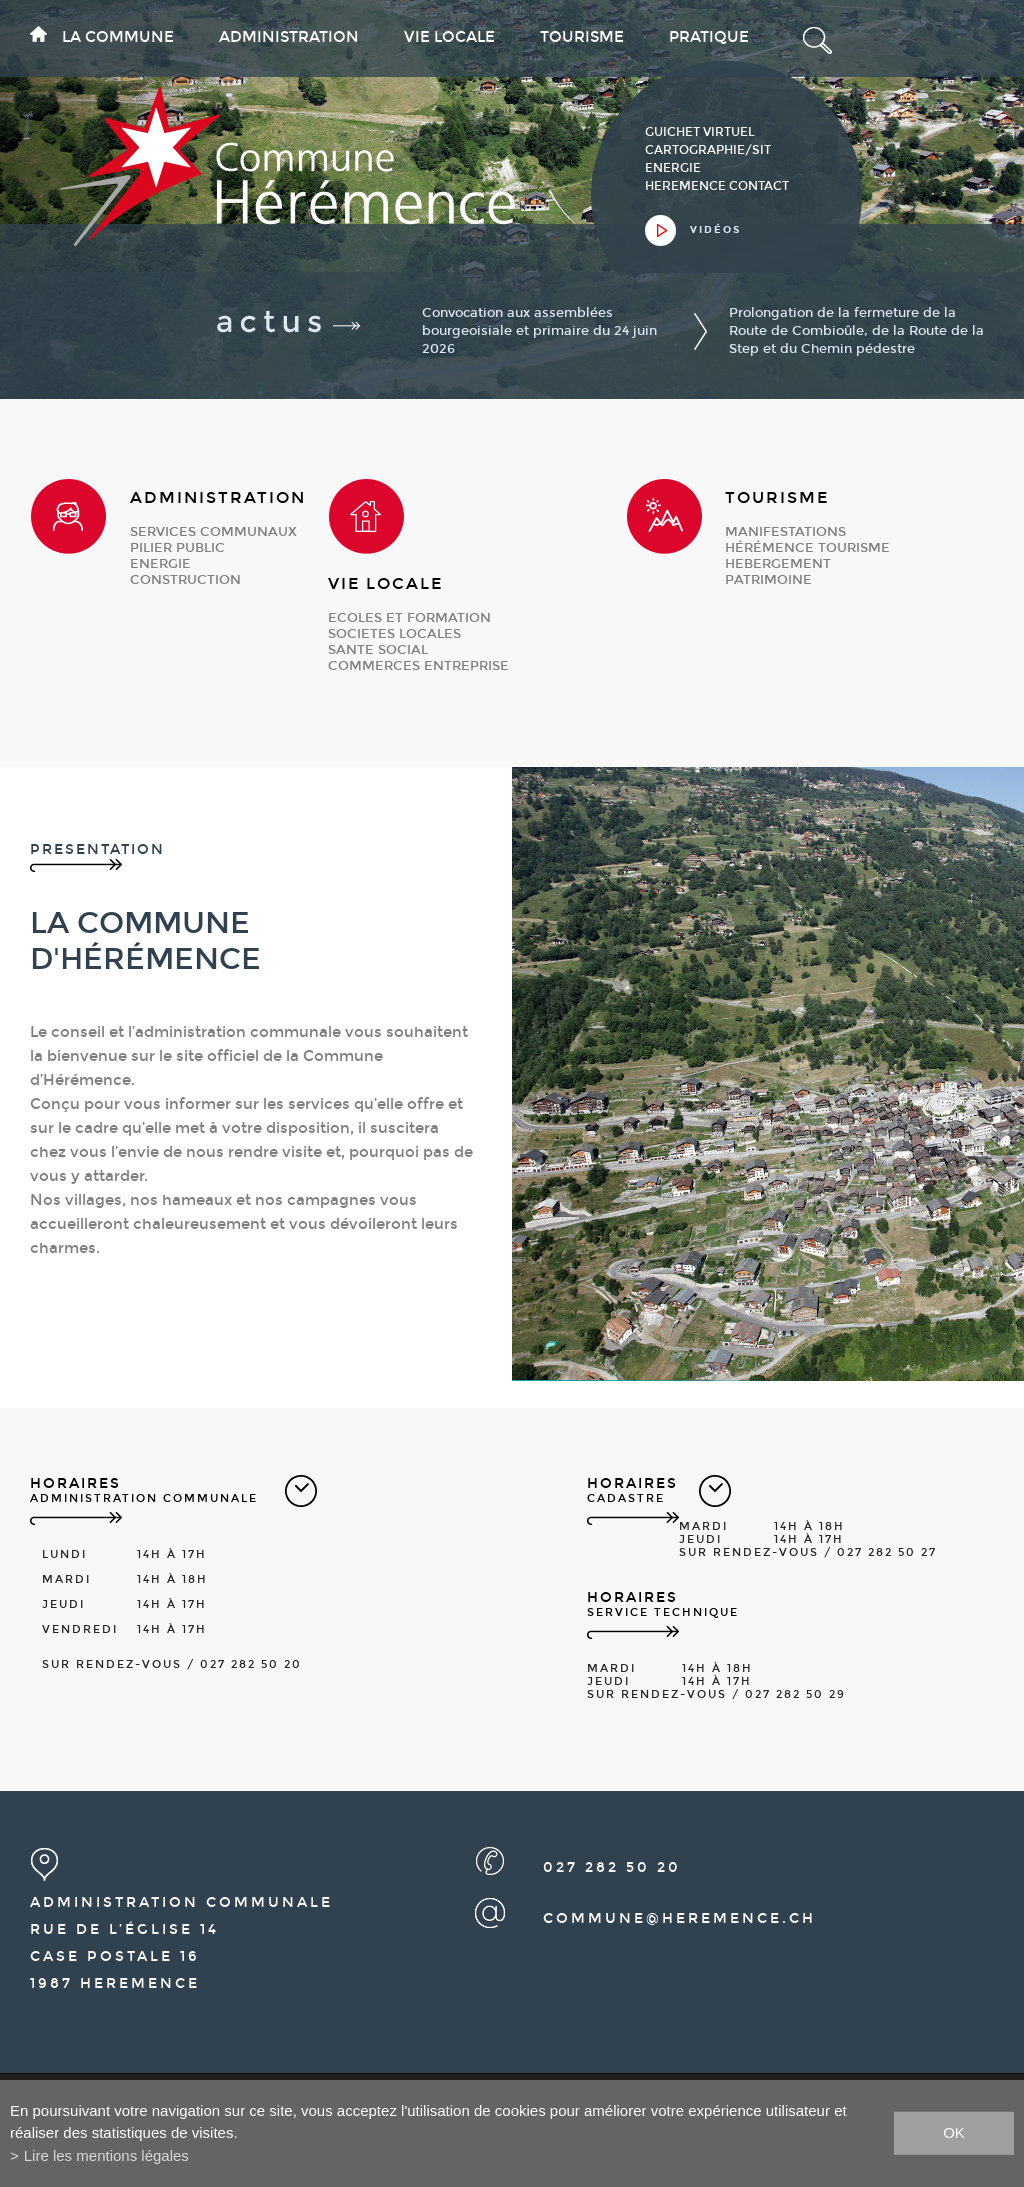 Image resolution: width=1024 pixels, height=2187 pixels. Describe the element at coordinates (673, 168) in the screenshot. I see `Energie` at that location.